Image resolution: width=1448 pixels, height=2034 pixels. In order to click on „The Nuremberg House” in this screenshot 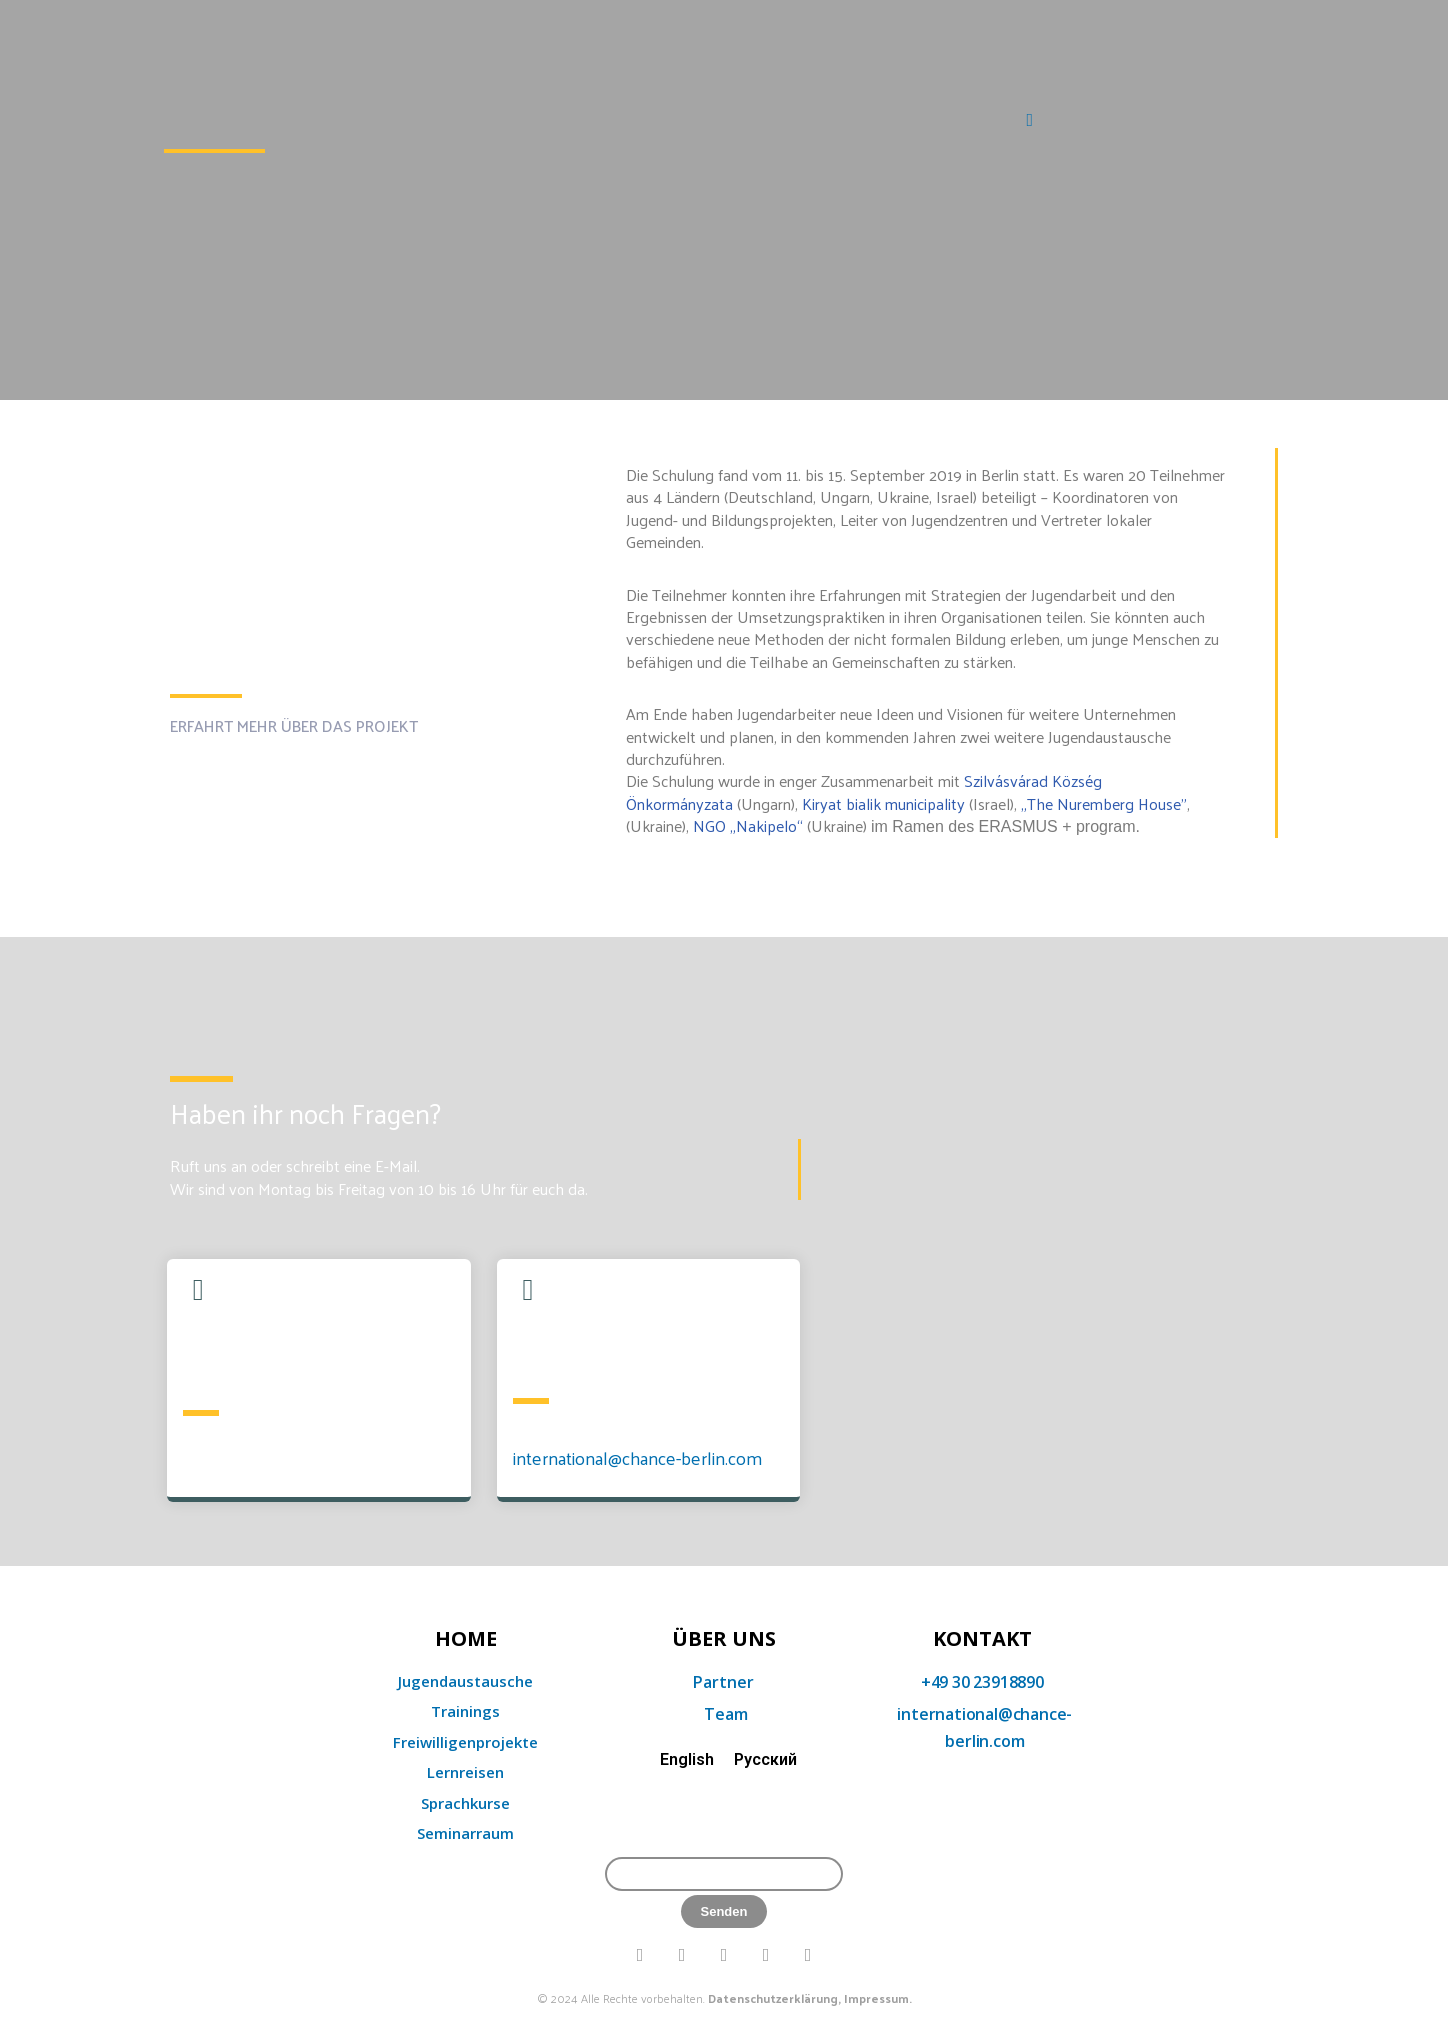, I will do `click(1104, 803)`.